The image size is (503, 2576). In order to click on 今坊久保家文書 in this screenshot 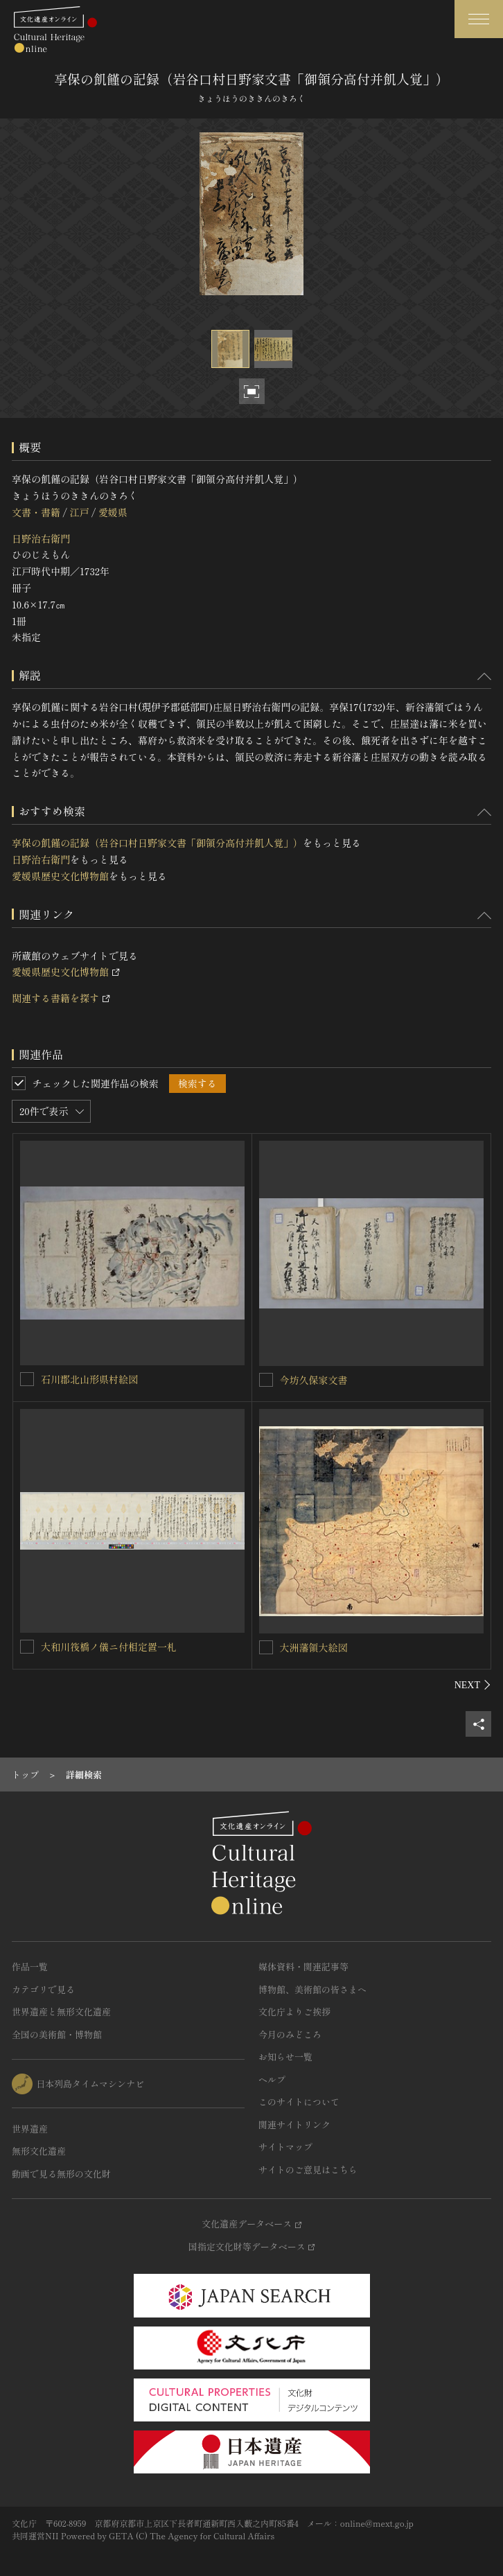, I will do `click(314, 1380)`.